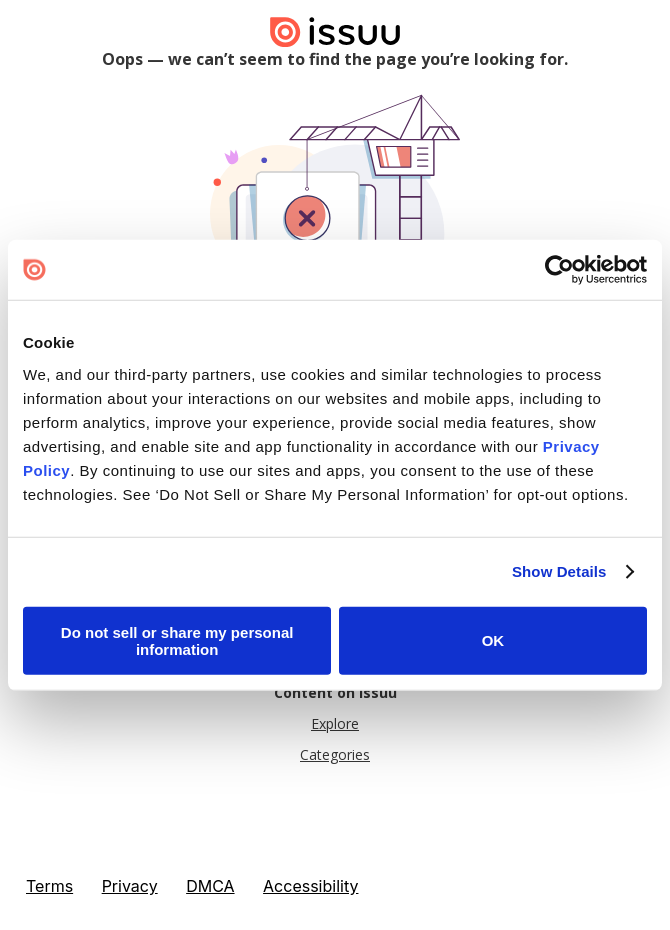  I want to click on Do not sell or share my personal information, so click(177, 640).